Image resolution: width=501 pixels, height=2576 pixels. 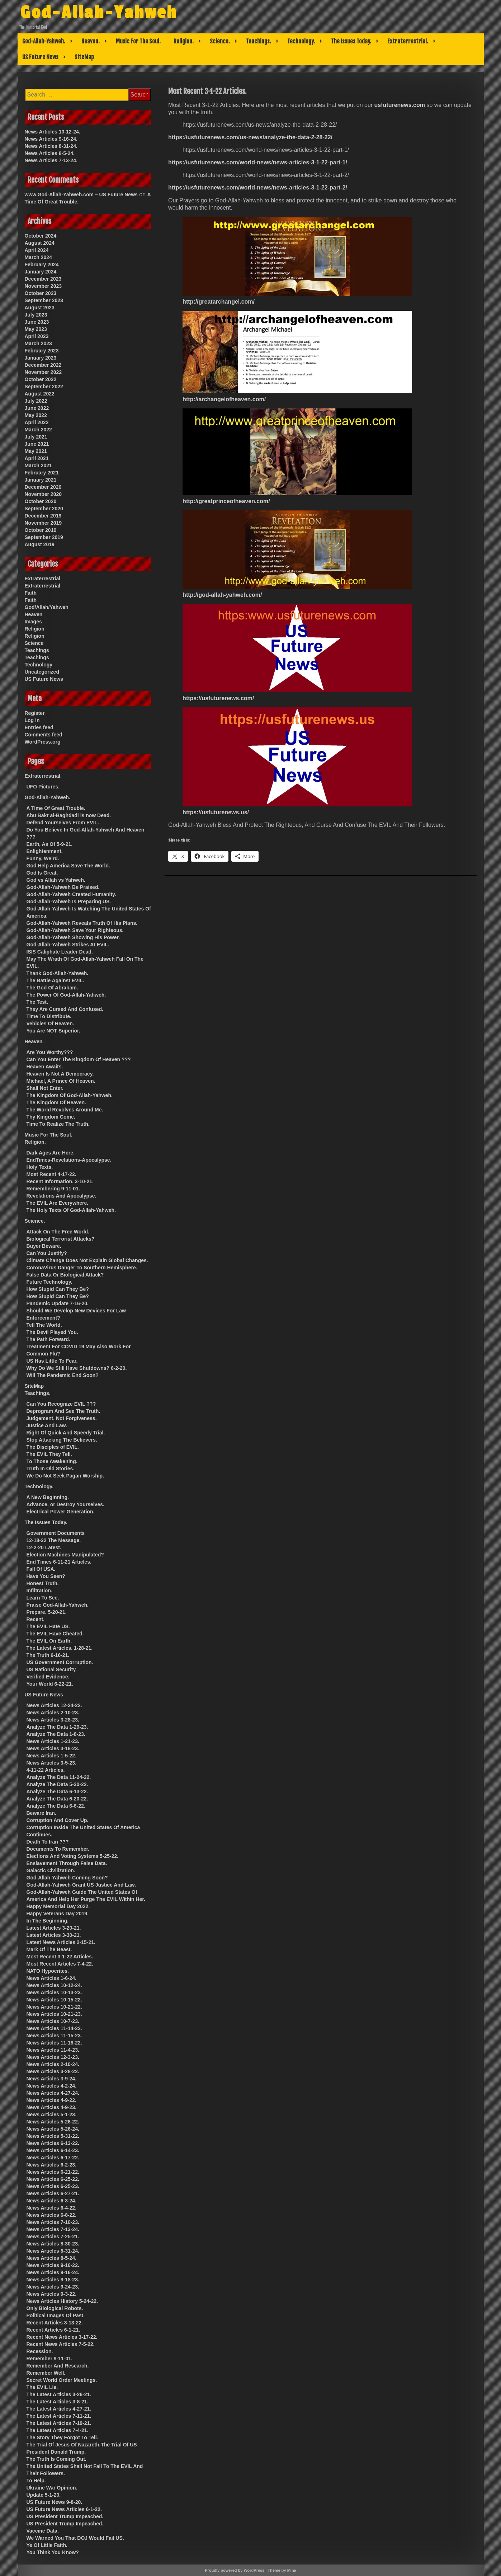 What do you see at coordinates (53, 2157) in the screenshot?
I see `News Articles 6-17-22.` at bounding box center [53, 2157].